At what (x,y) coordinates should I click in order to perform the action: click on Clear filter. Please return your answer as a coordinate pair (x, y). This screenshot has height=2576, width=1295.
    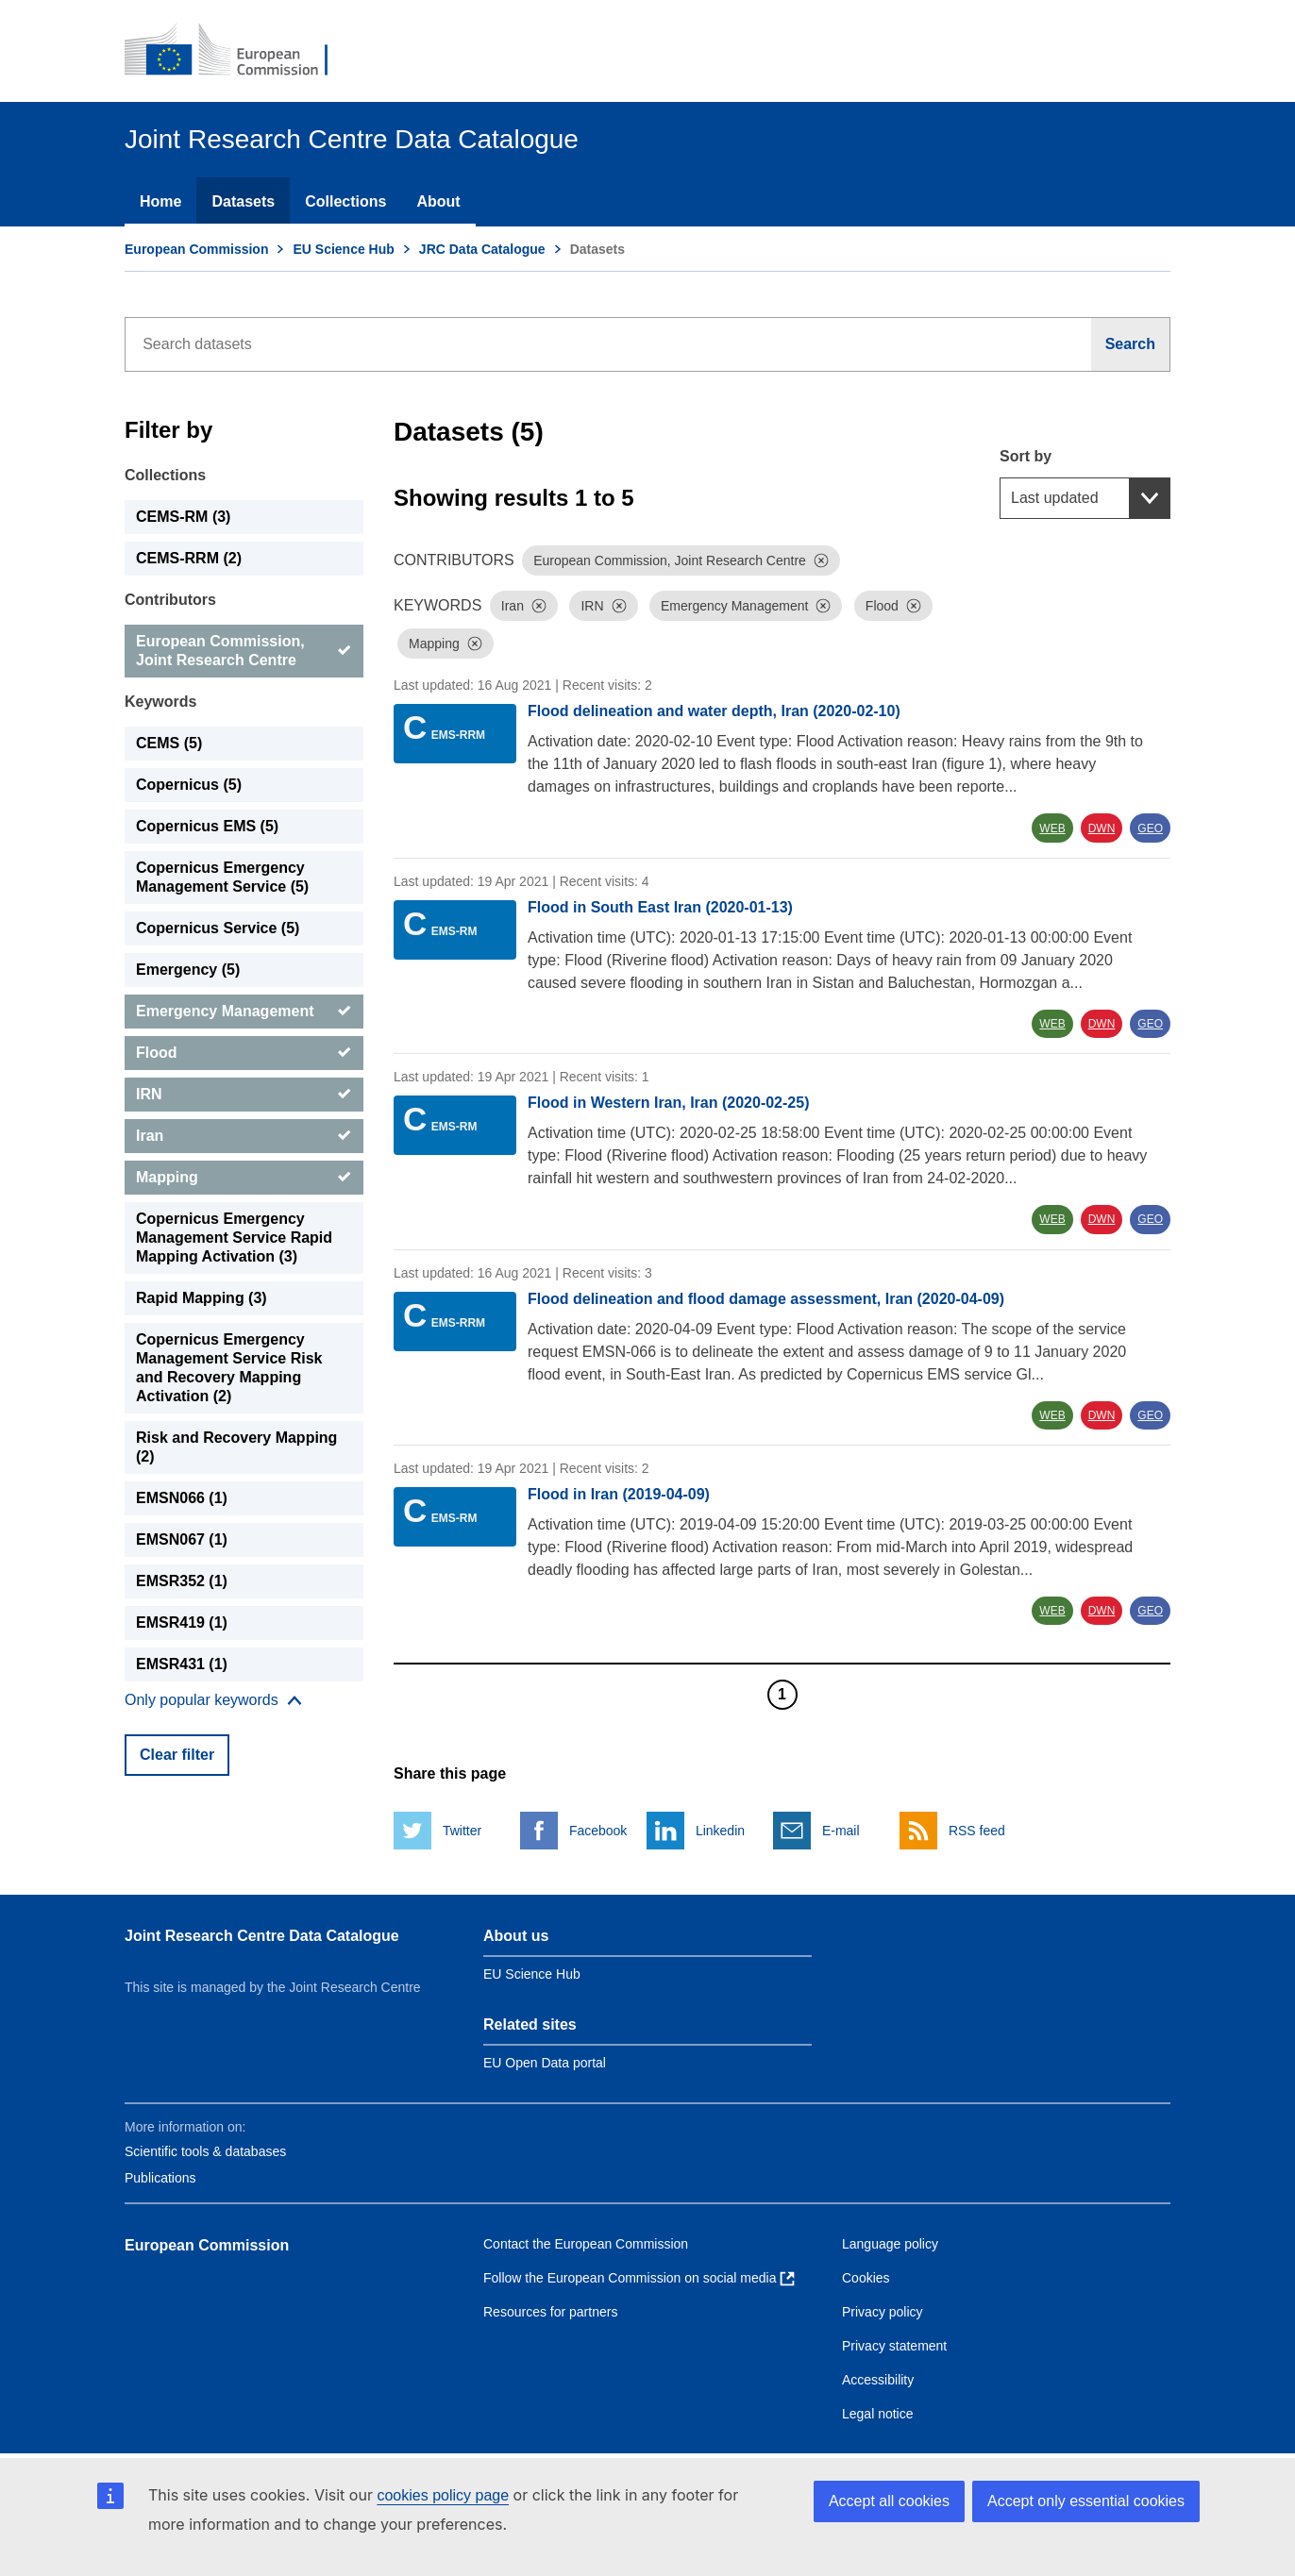
    Looking at the image, I should click on (177, 1755).